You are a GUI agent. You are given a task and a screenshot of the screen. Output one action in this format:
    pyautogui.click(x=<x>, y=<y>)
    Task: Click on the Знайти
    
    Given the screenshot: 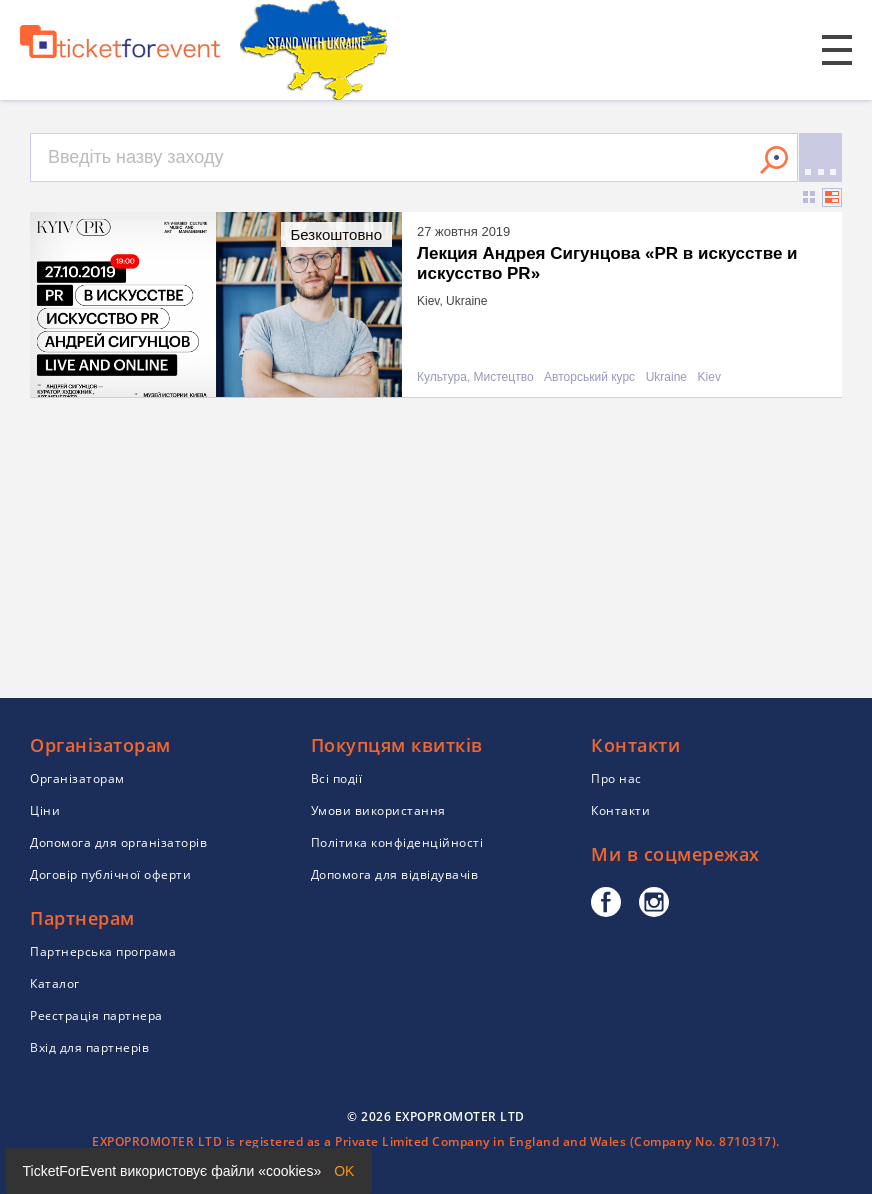 What is the action you would take?
    pyautogui.click(x=774, y=160)
    